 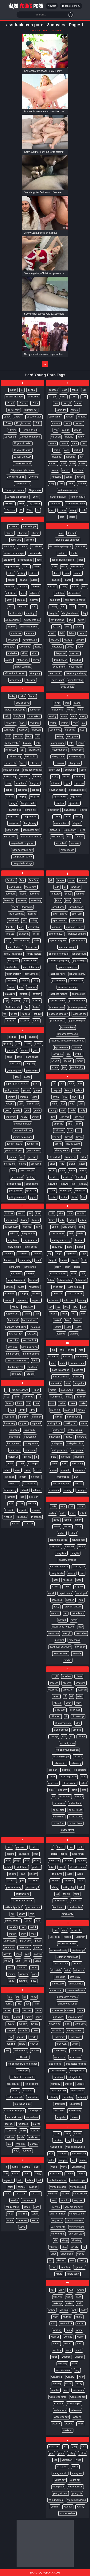 What do you see at coordinates (70, 1213) in the screenshot?
I see `lace` at bounding box center [70, 1213].